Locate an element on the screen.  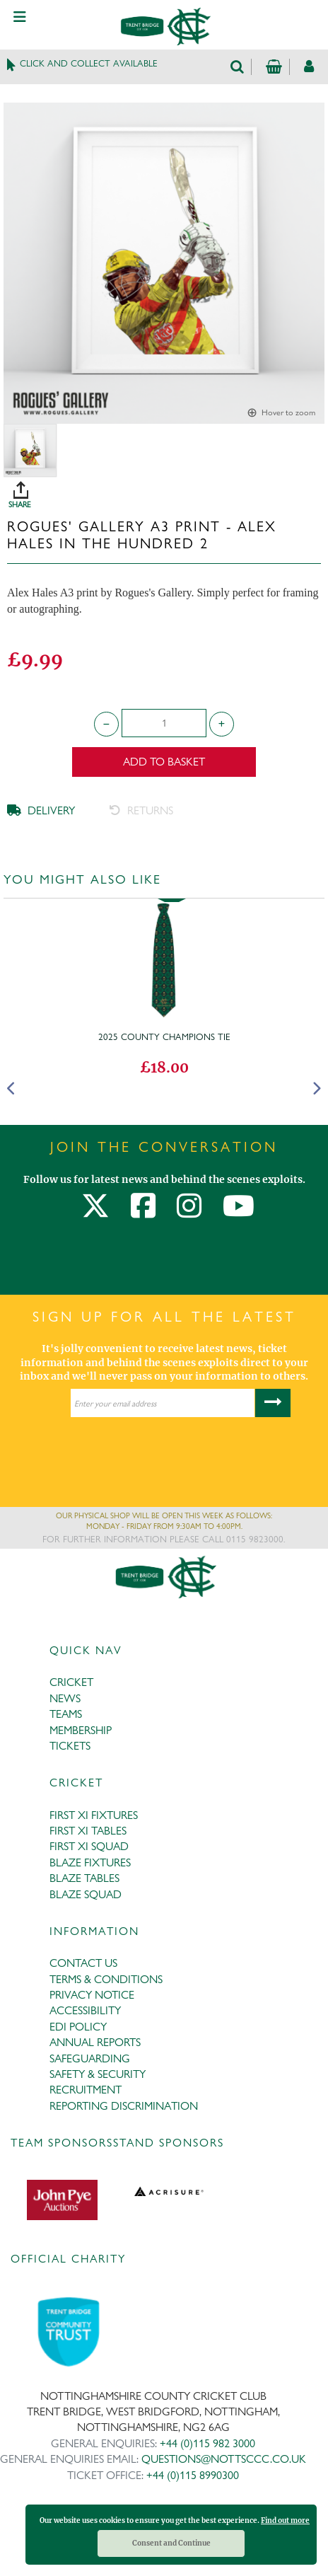
TICKETS is located at coordinates (69, 1745).